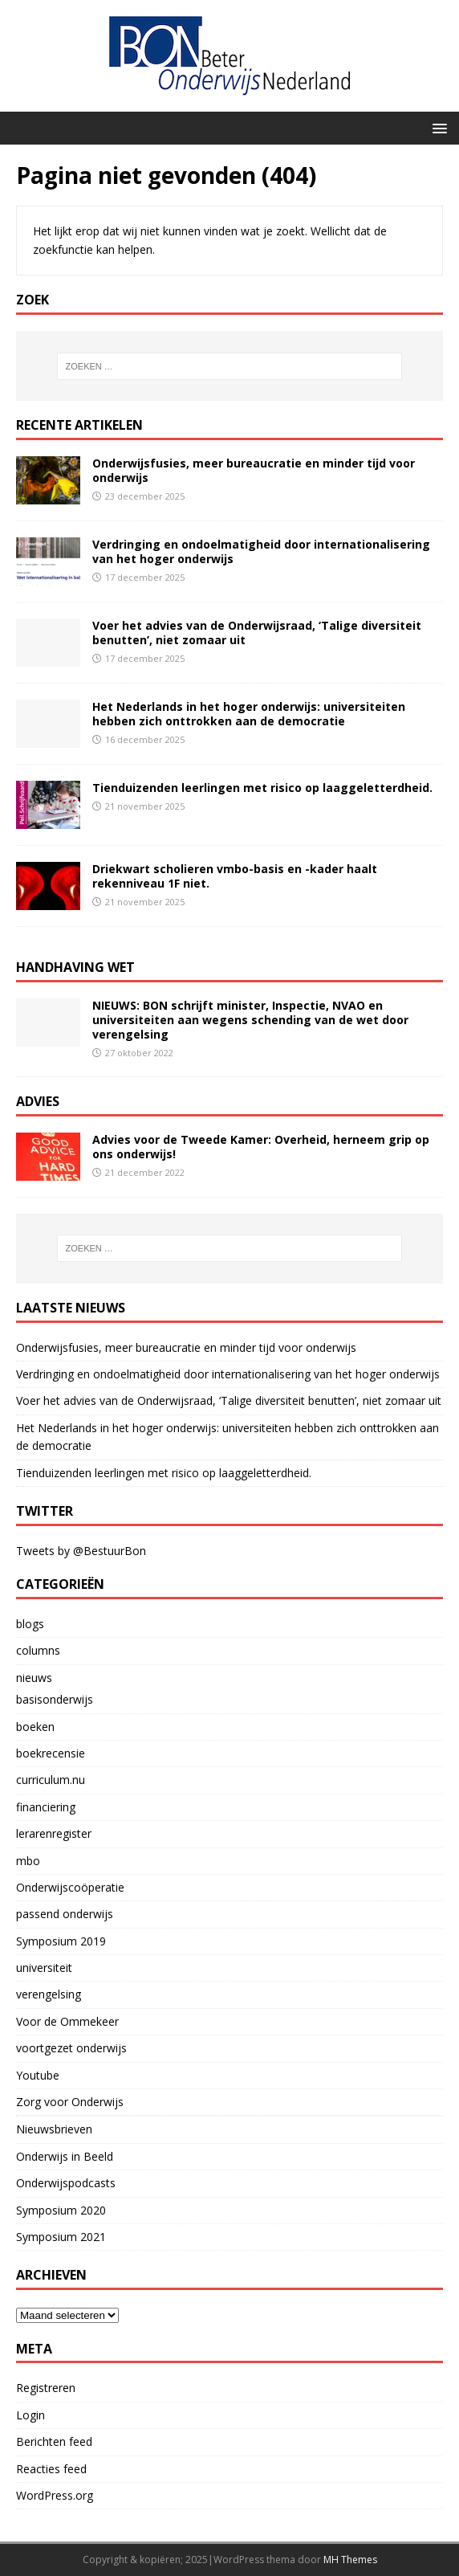  What do you see at coordinates (66, 2182) in the screenshot?
I see `Onderwijspodcasts` at bounding box center [66, 2182].